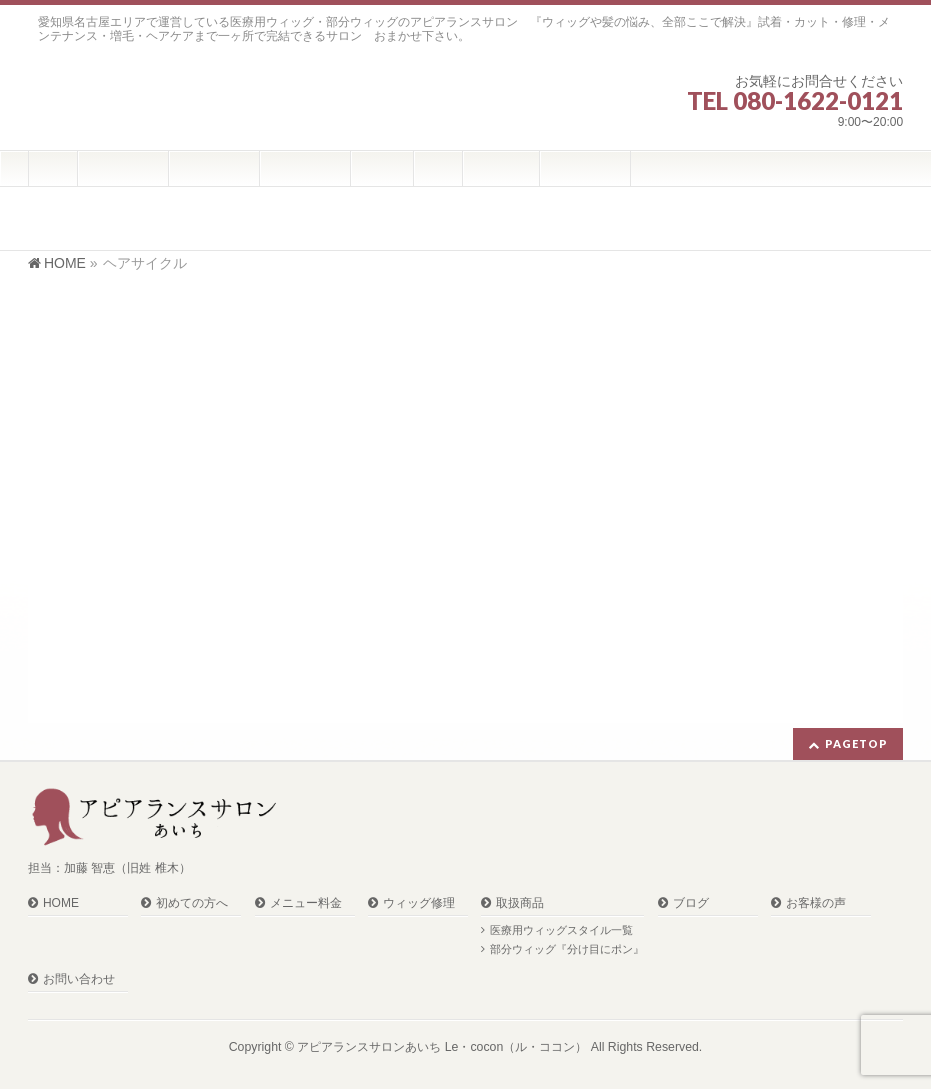 The width and height of the screenshot is (931, 1089). Describe the element at coordinates (561, 930) in the screenshot. I see `医療用ウィッグスタイル一覧` at that location.